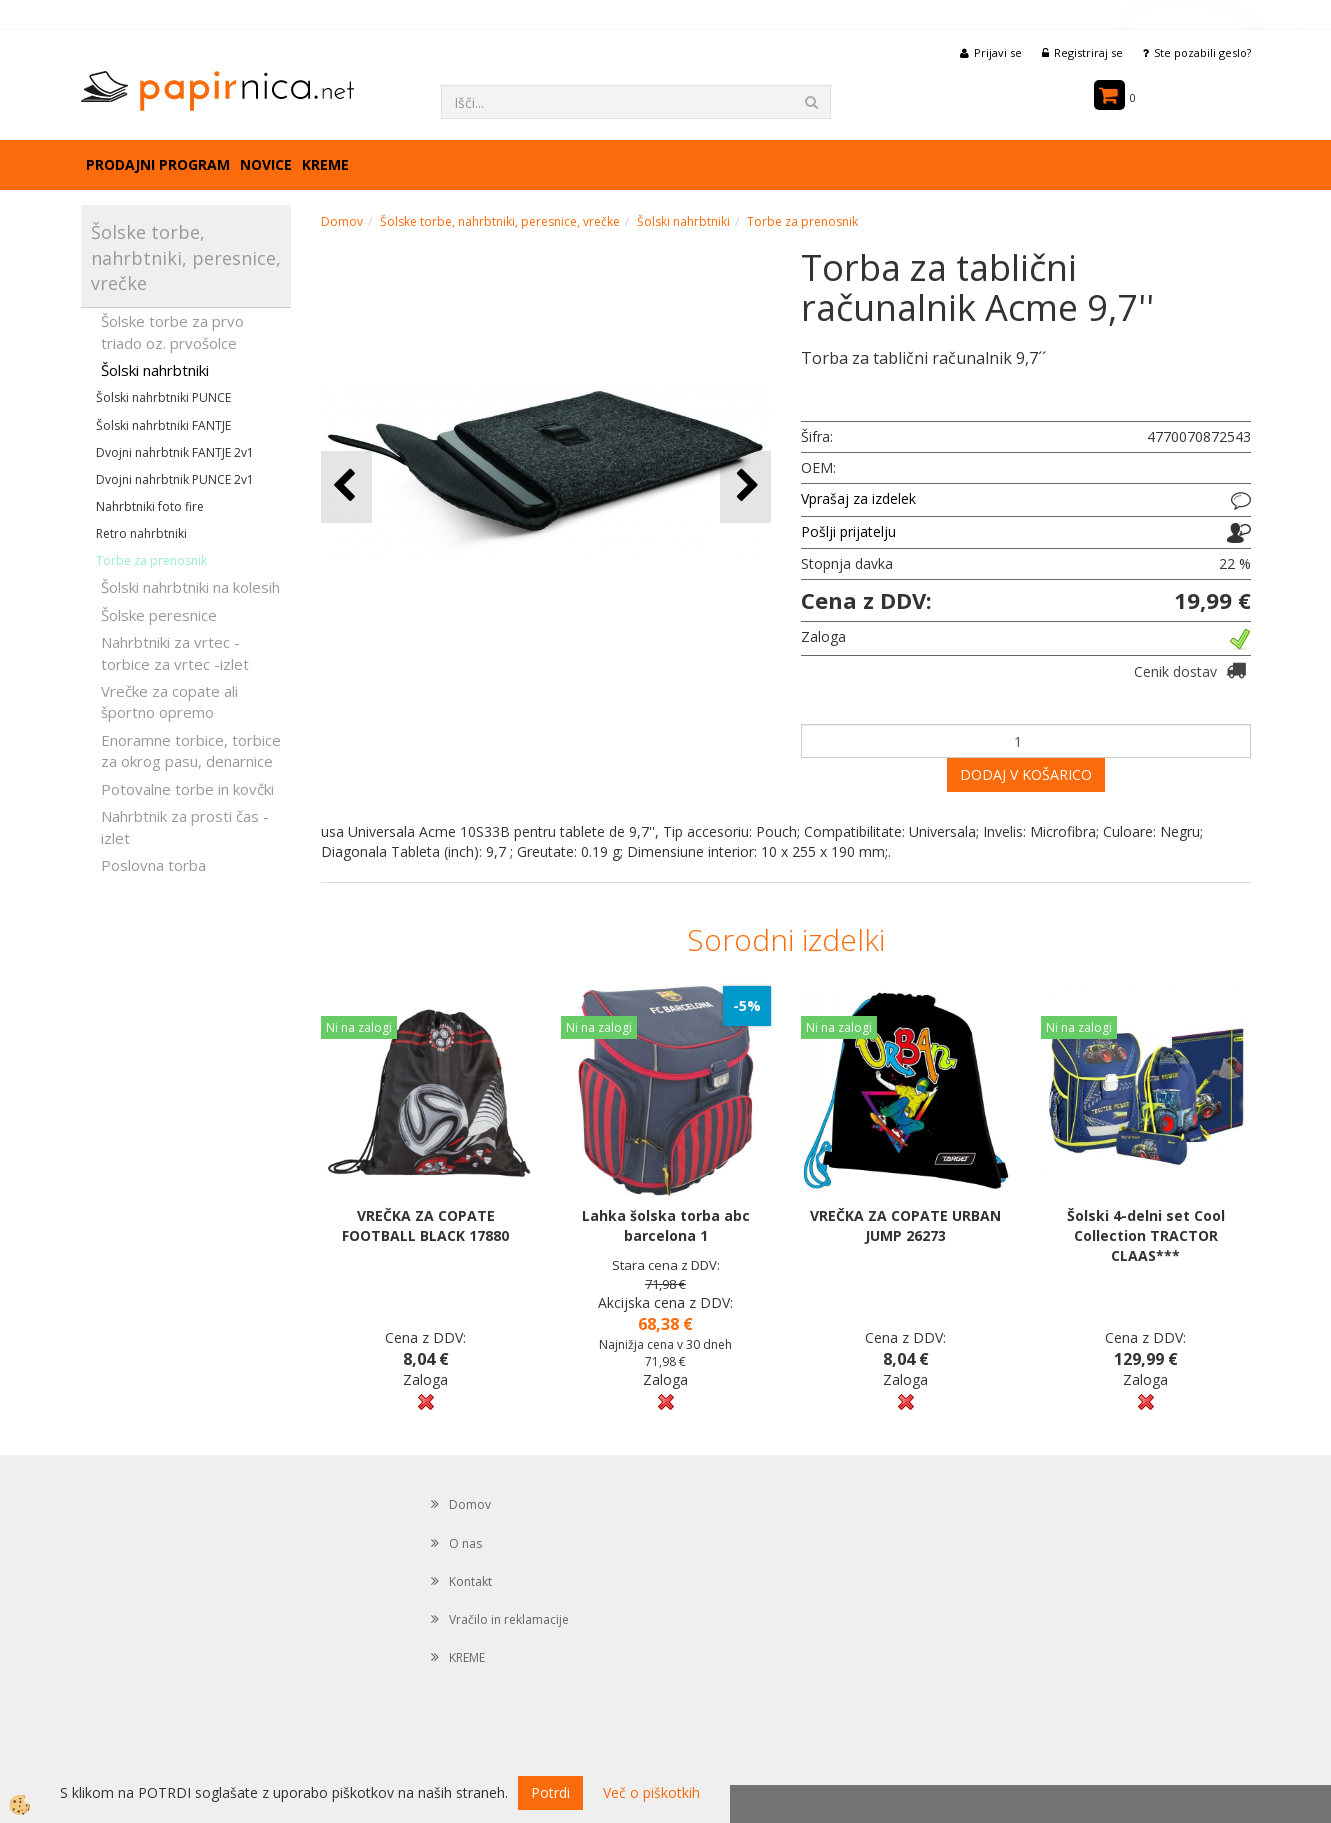 Image resolution: width=1331 pixels, height=1823 pixels. I want to click on Nahrbtniki foto fire, so click(150, 506).